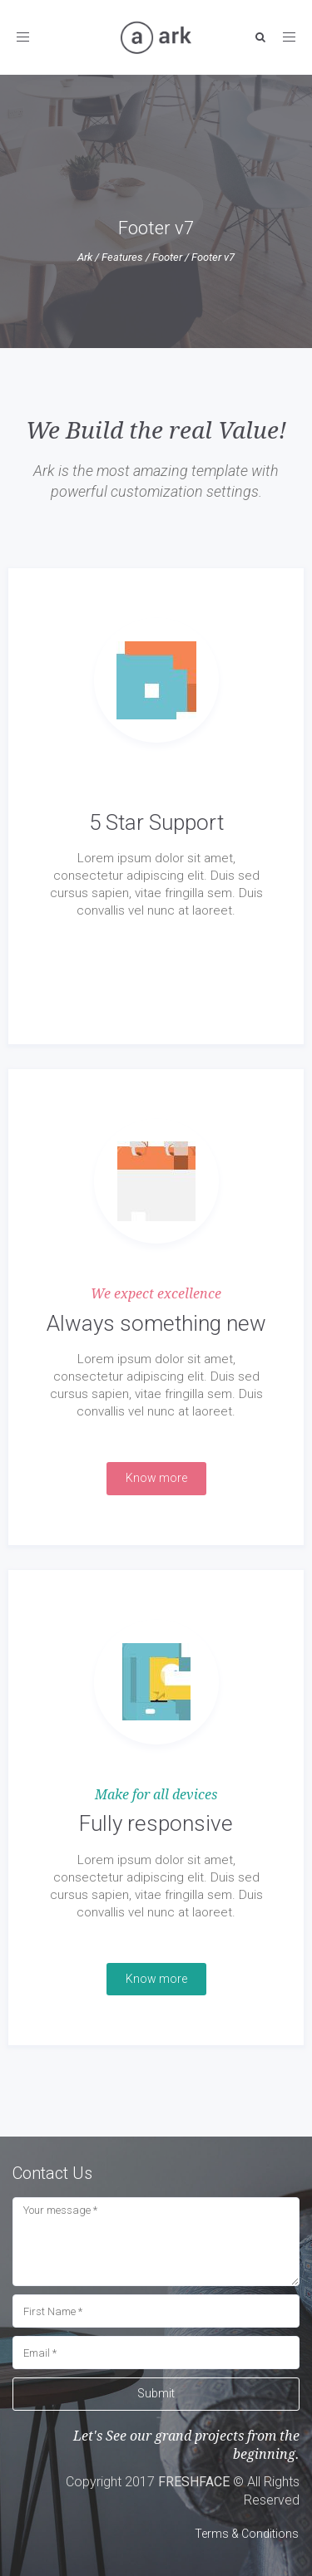  I want to click on Ark, so click(84, 257).